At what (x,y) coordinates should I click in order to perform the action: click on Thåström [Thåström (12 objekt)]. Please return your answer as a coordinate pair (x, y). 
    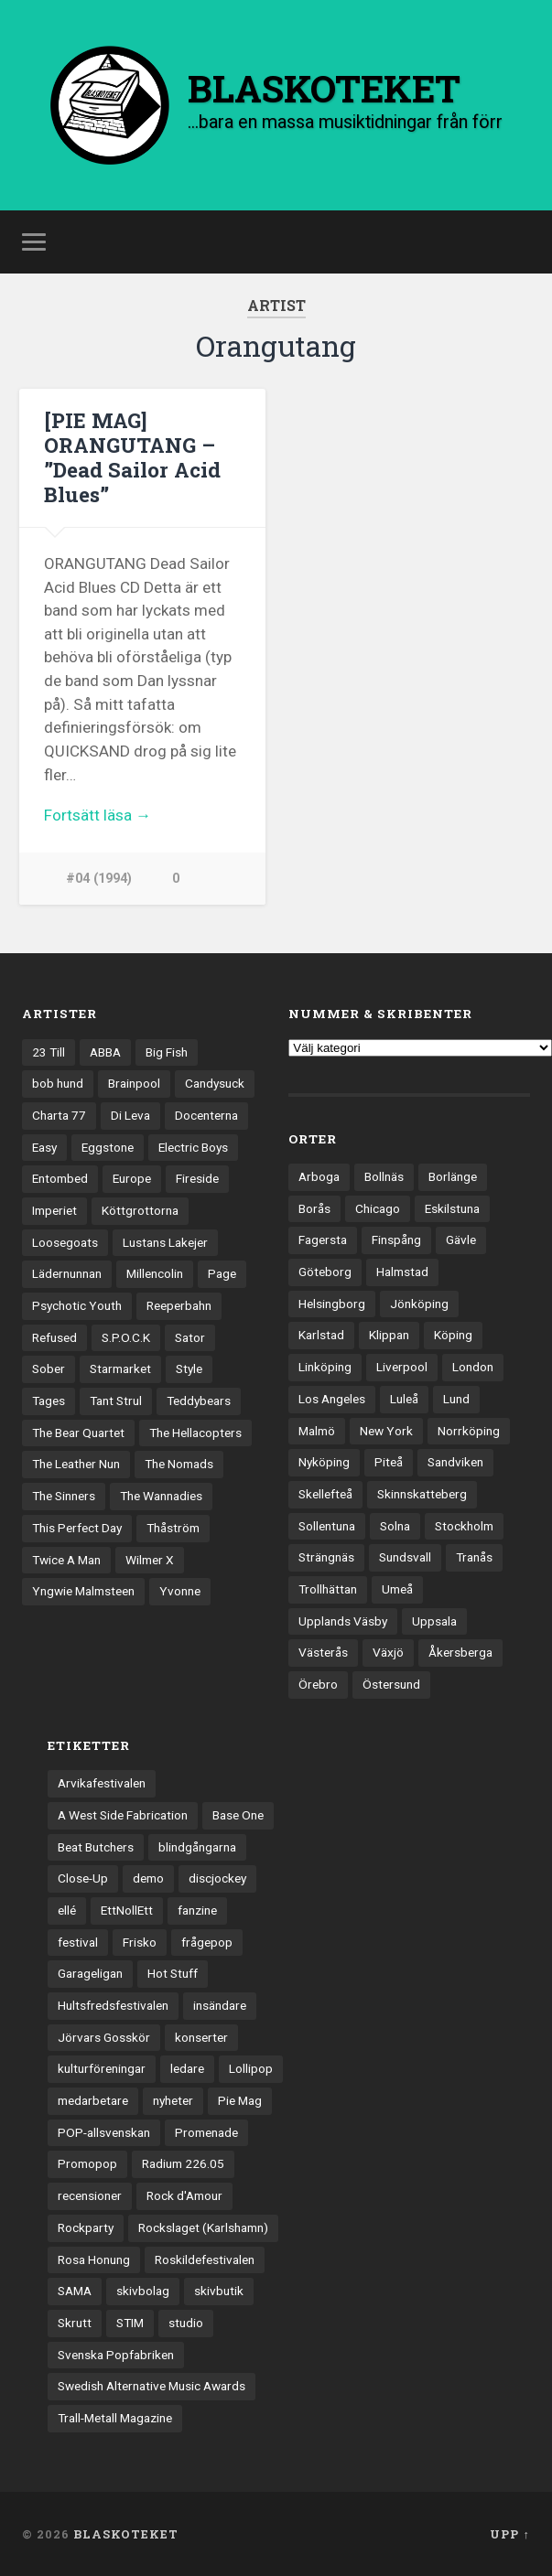
    Looking at the image, I should click on (173, 1527).